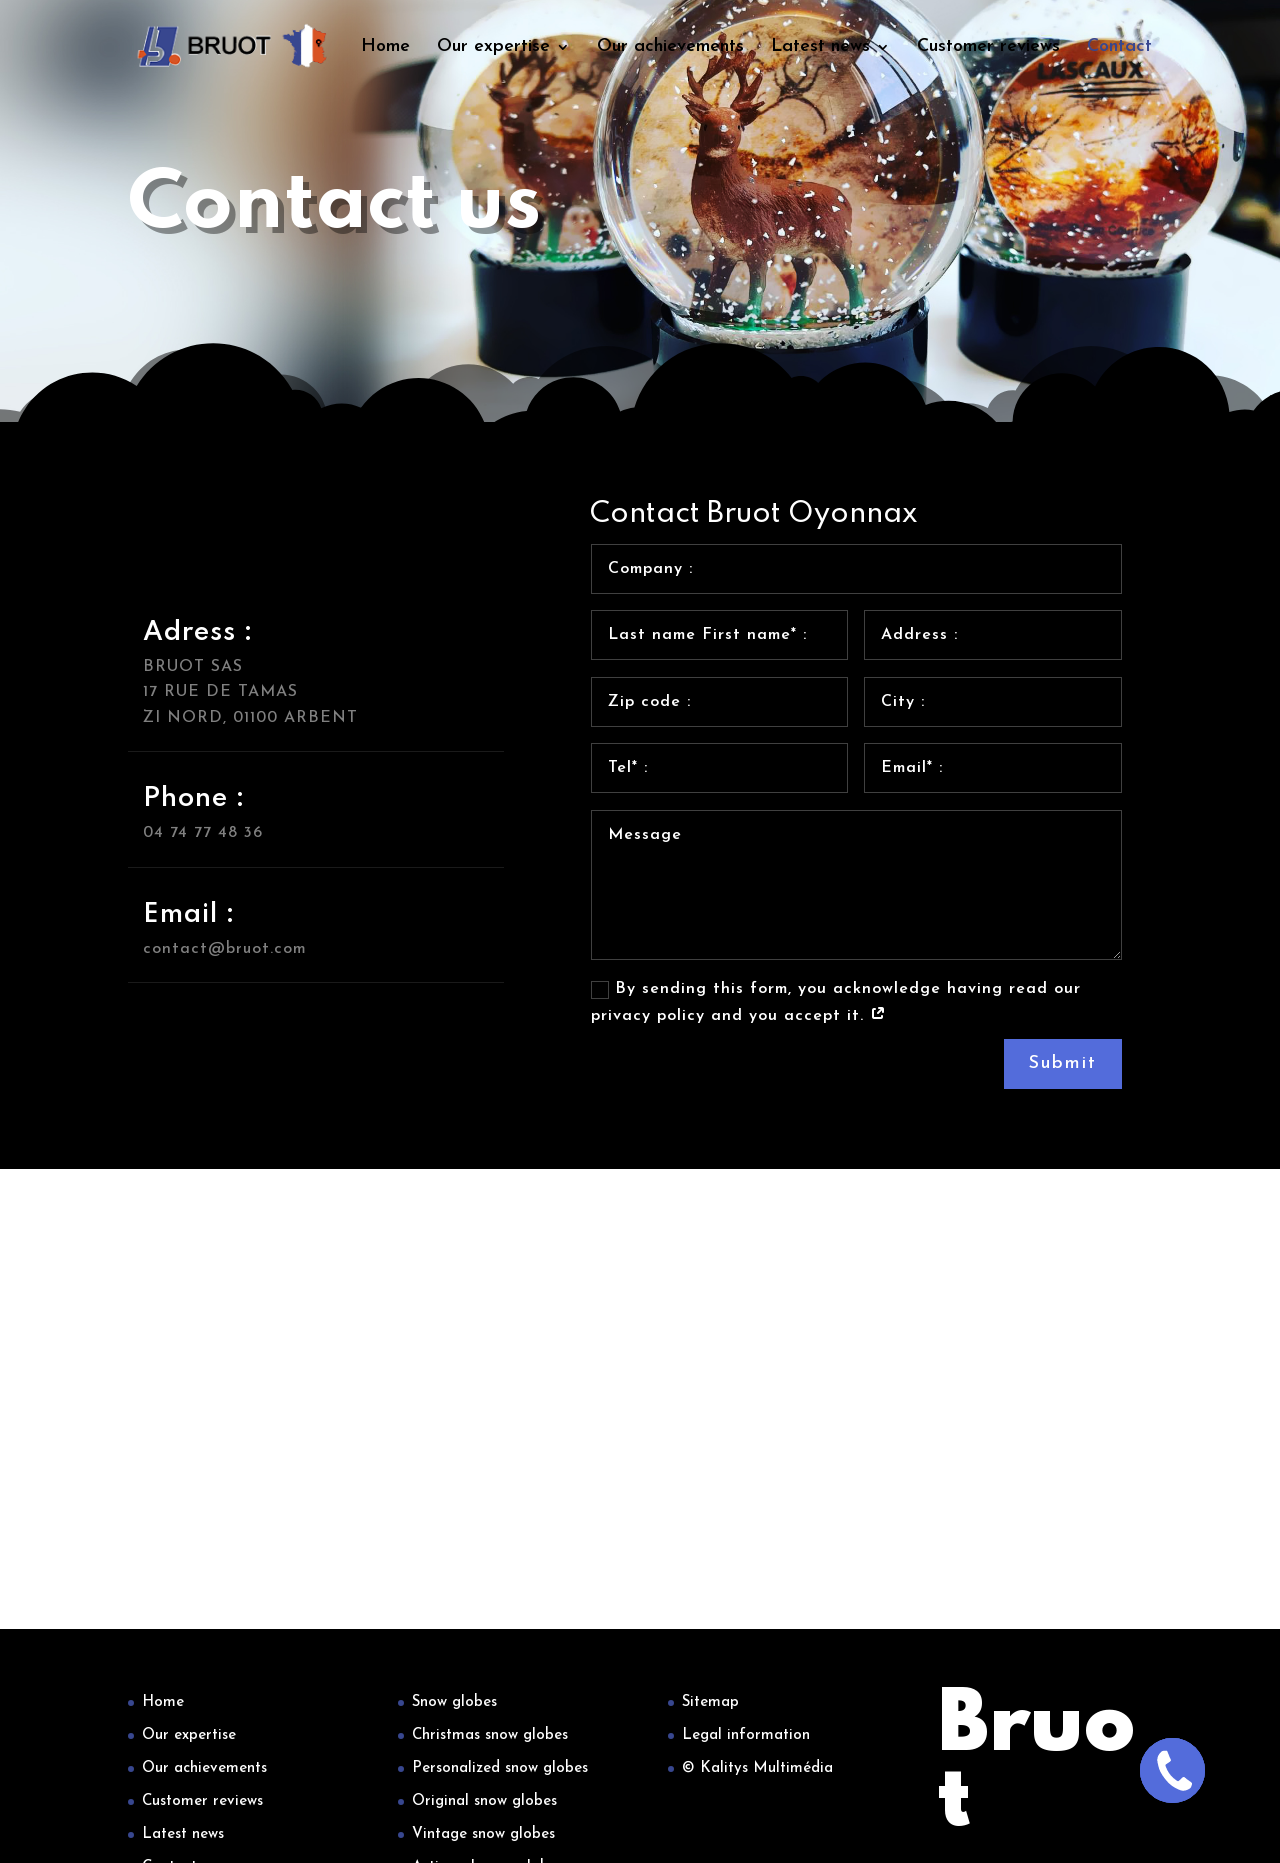  What do you see at coordinates (454, 1702) in the screenshot?
I see `Snow globes` at bounding box center [454, 1702].